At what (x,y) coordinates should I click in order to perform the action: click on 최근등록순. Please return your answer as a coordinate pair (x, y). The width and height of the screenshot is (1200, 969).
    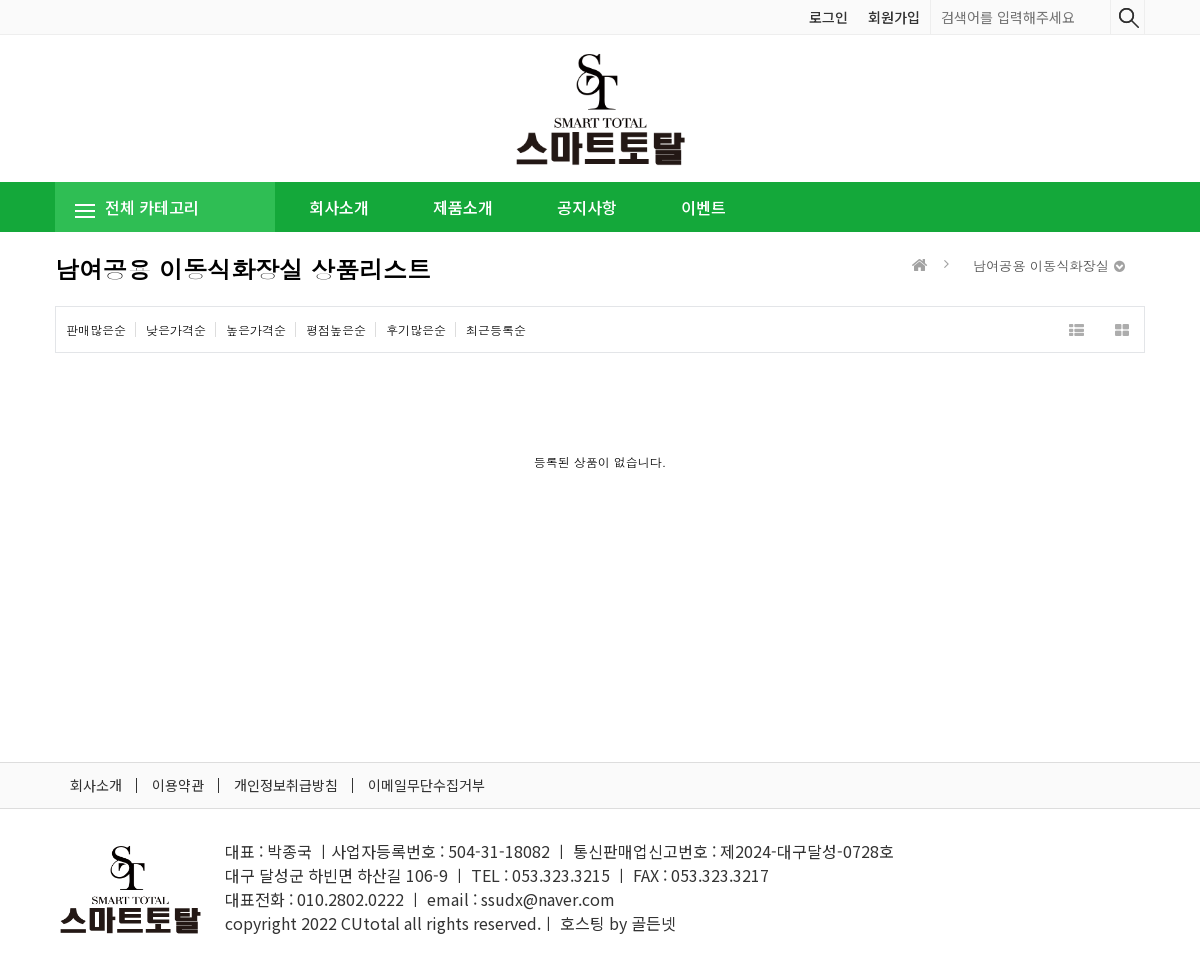
    Looking at the image, I should click on (496, 329).